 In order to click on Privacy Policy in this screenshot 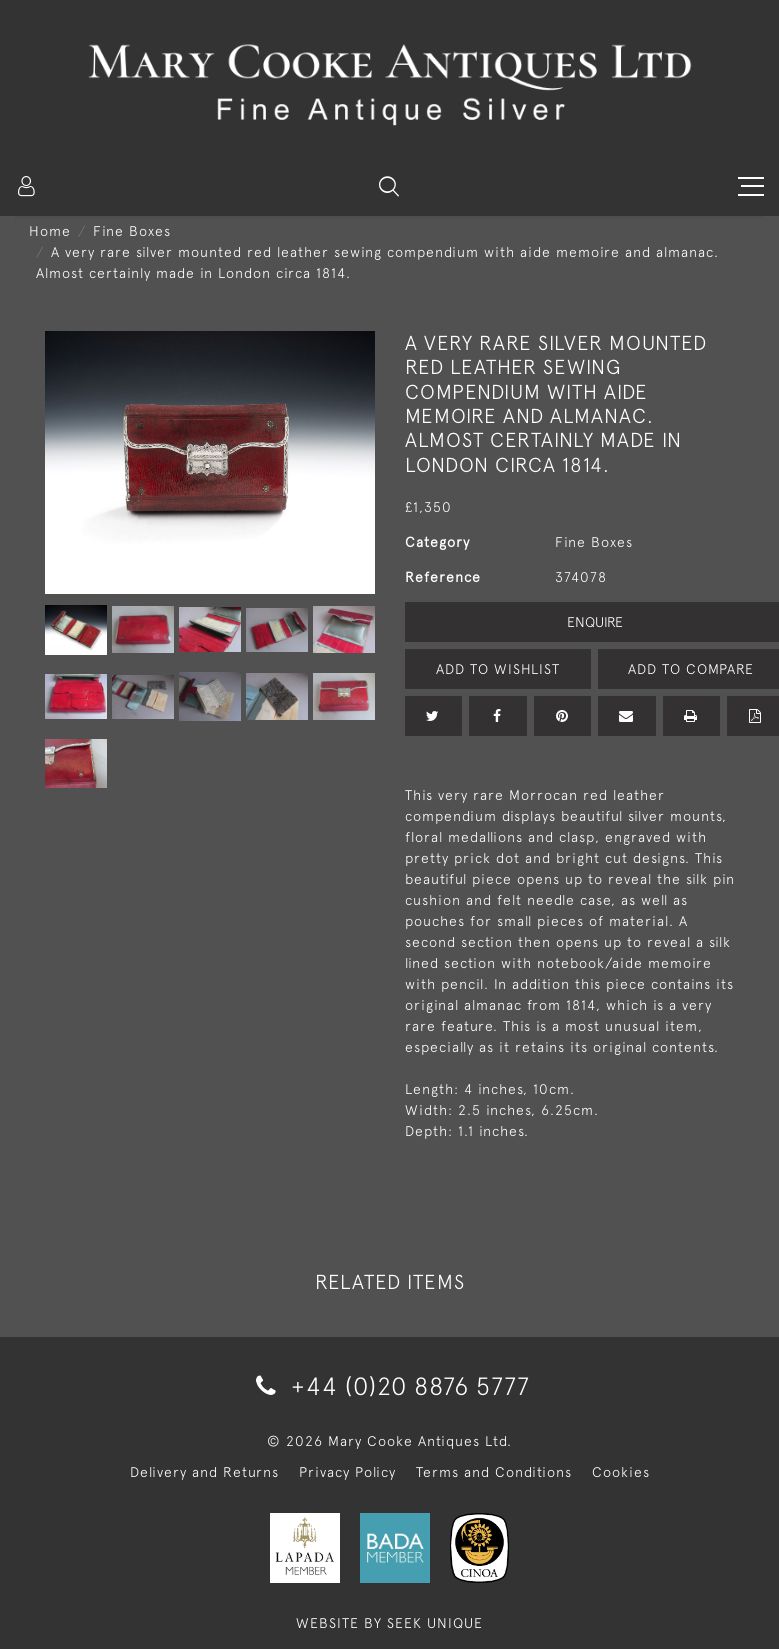, I will do `click(347, 1472)`.